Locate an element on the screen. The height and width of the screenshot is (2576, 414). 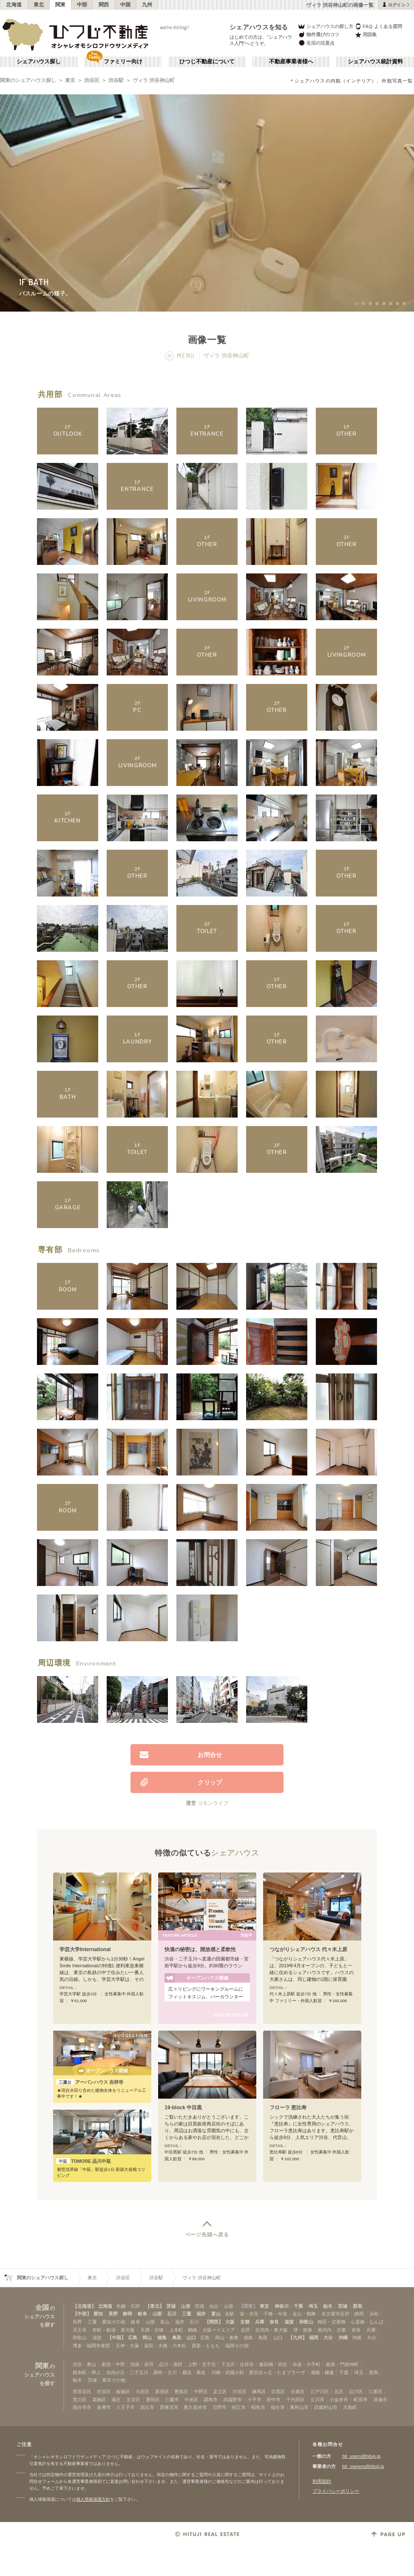
プライバシーポリシー is located at coordinates (335, 2491).